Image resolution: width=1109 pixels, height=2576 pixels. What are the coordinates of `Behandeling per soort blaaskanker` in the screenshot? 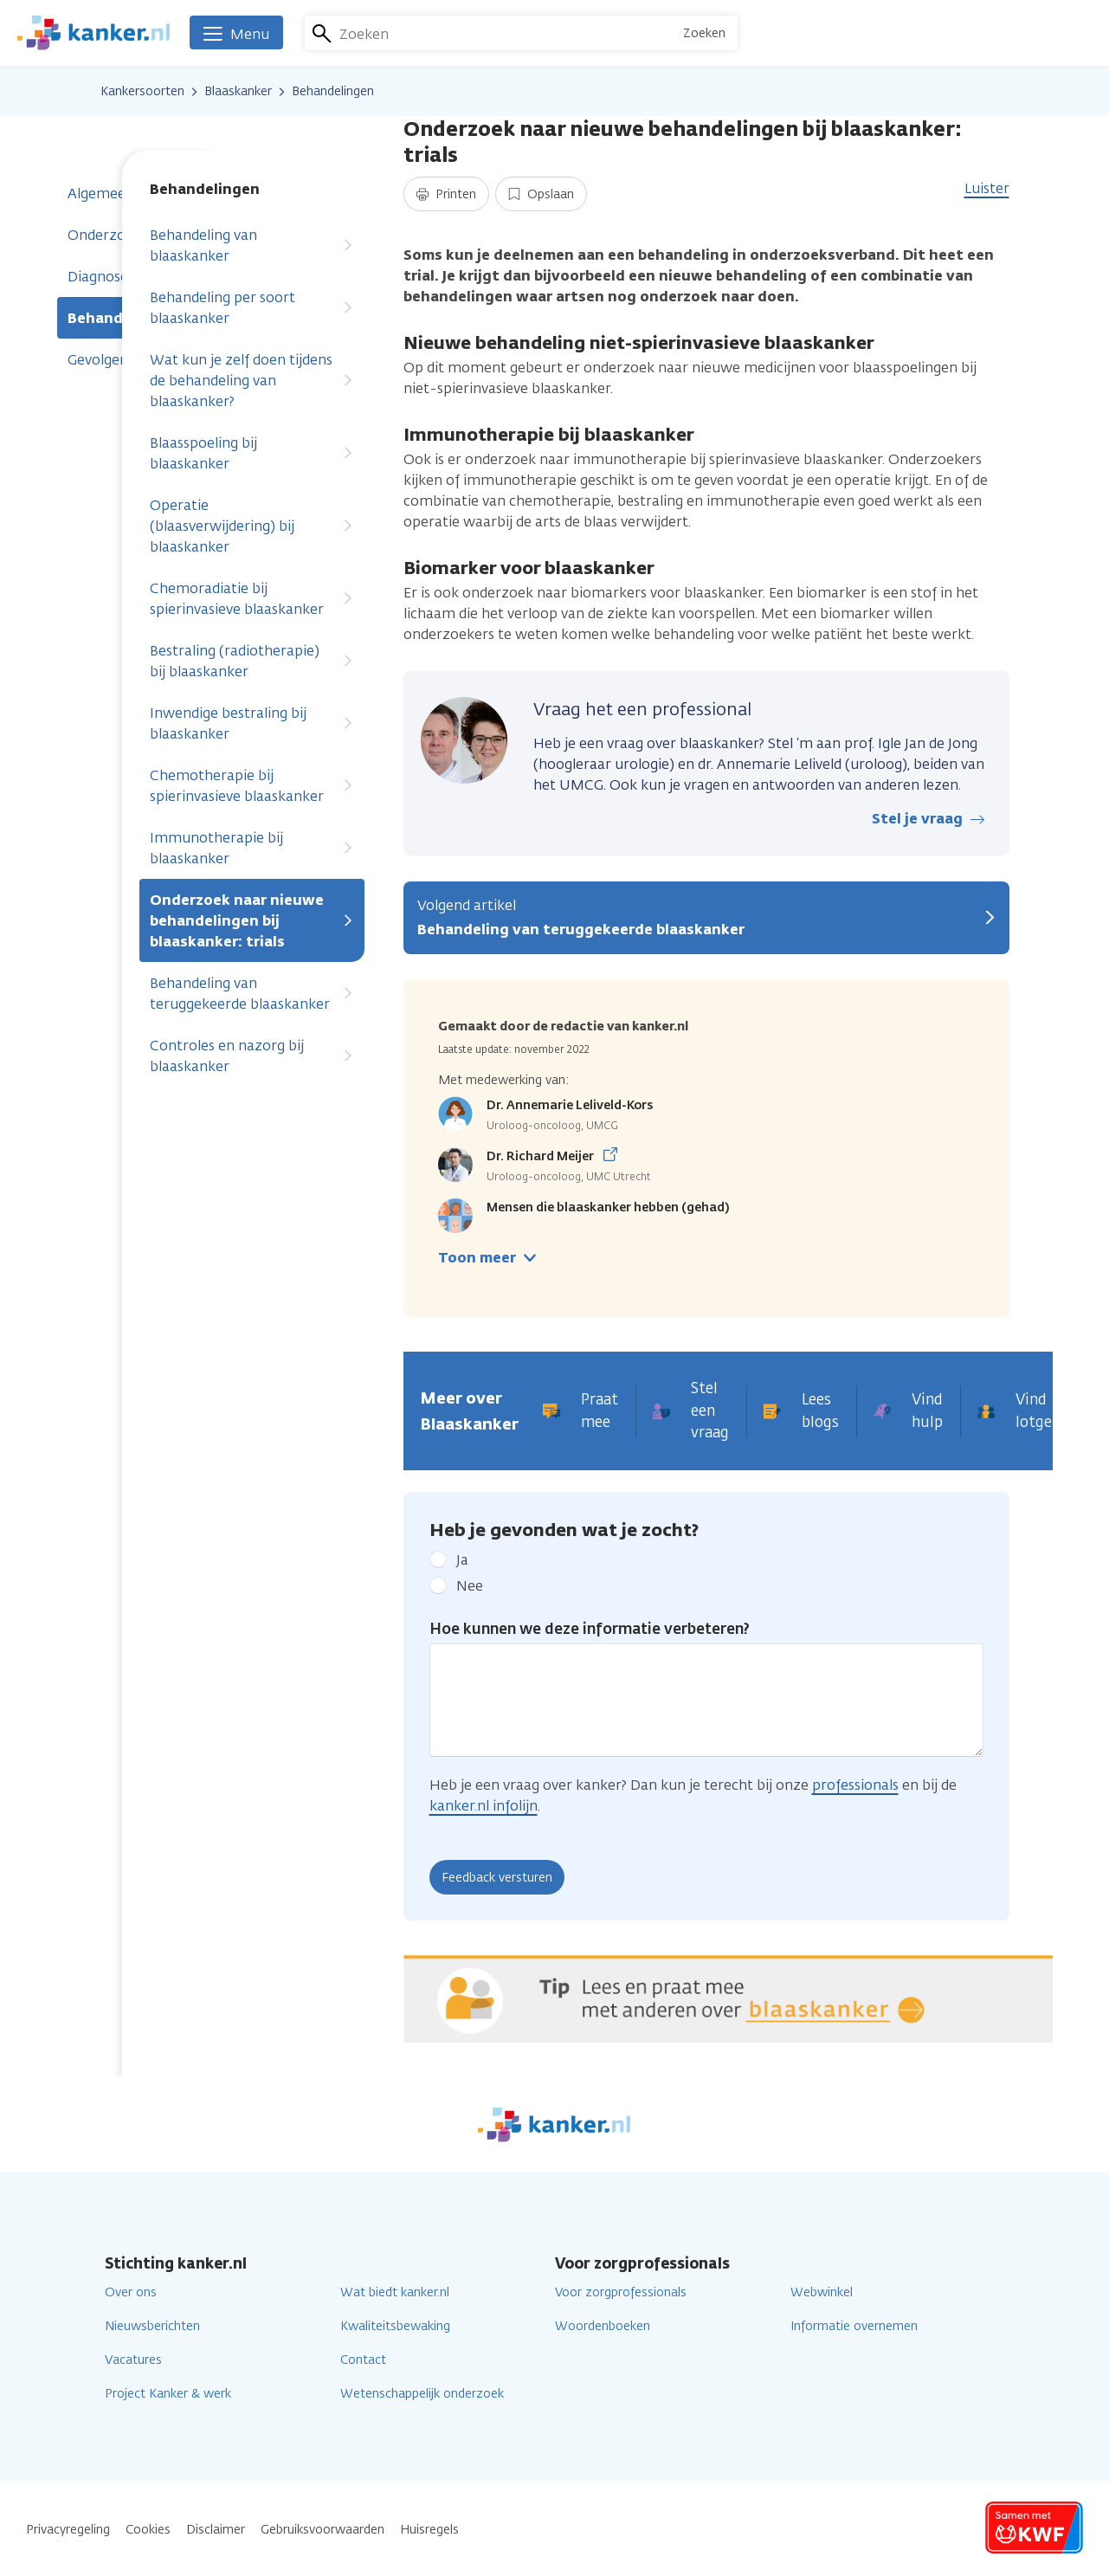 It's located at (252, 307).